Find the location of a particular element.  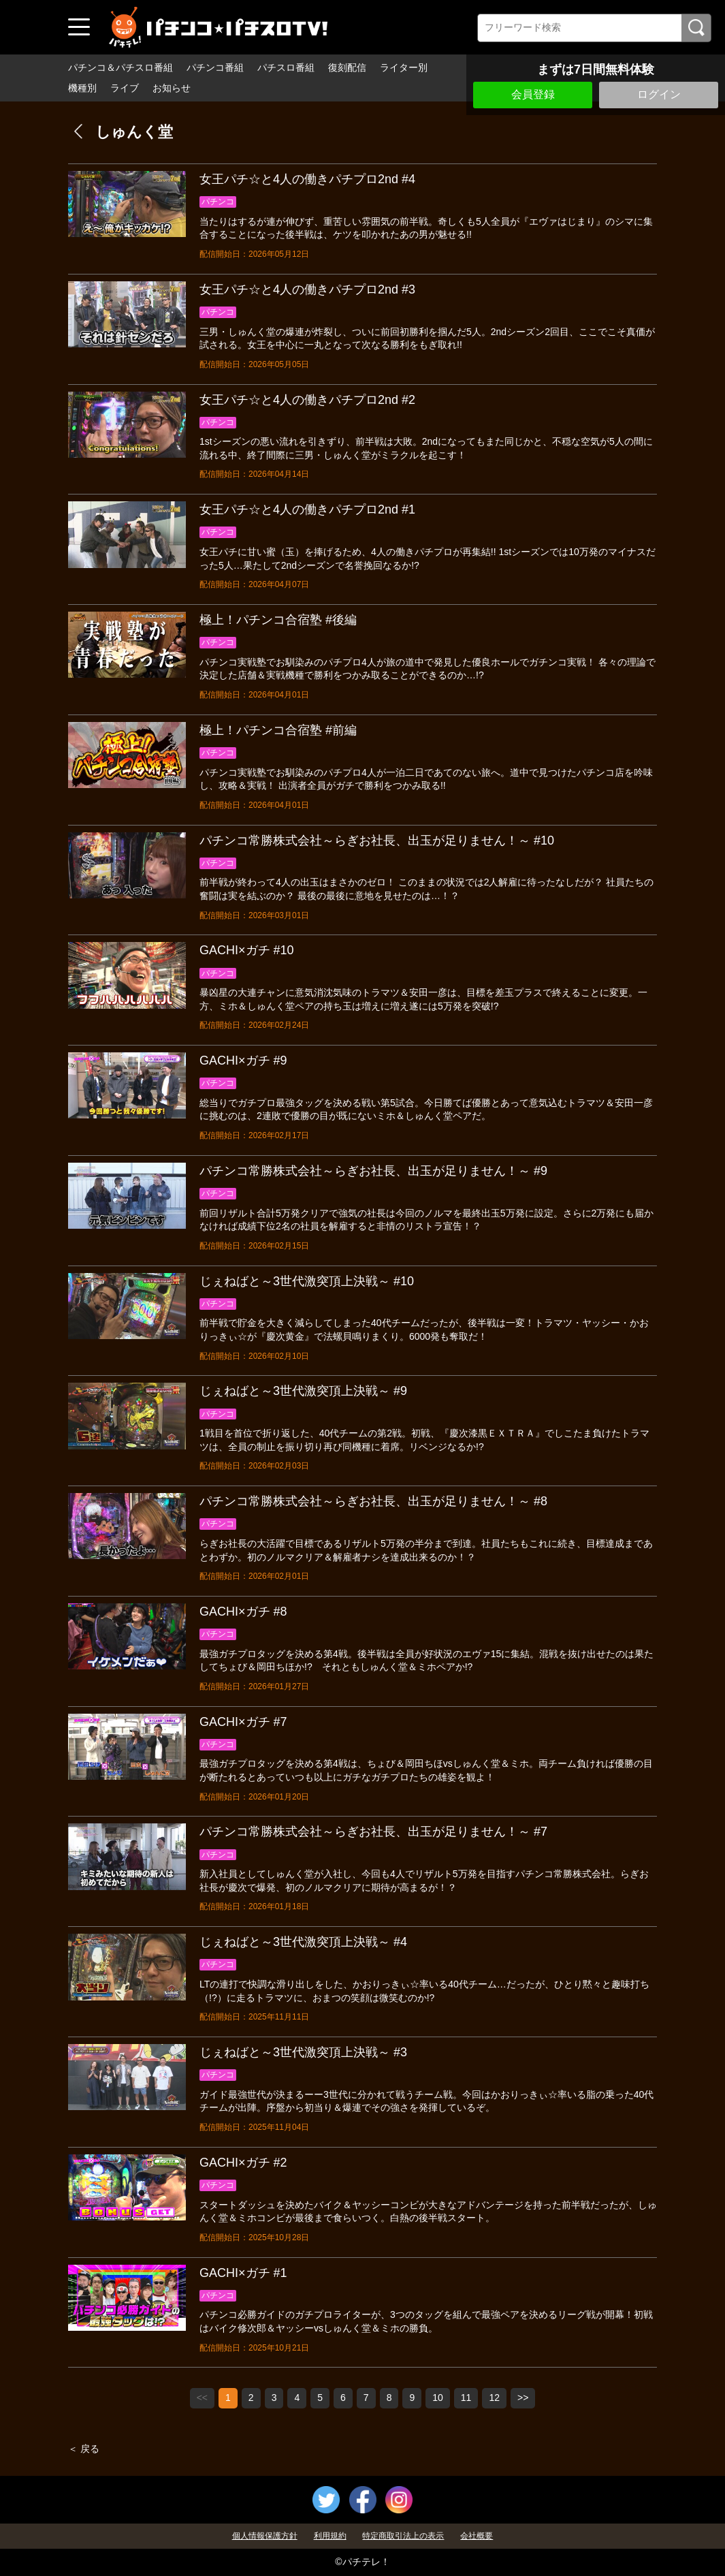

12 is located at coordinates (494, 2397).